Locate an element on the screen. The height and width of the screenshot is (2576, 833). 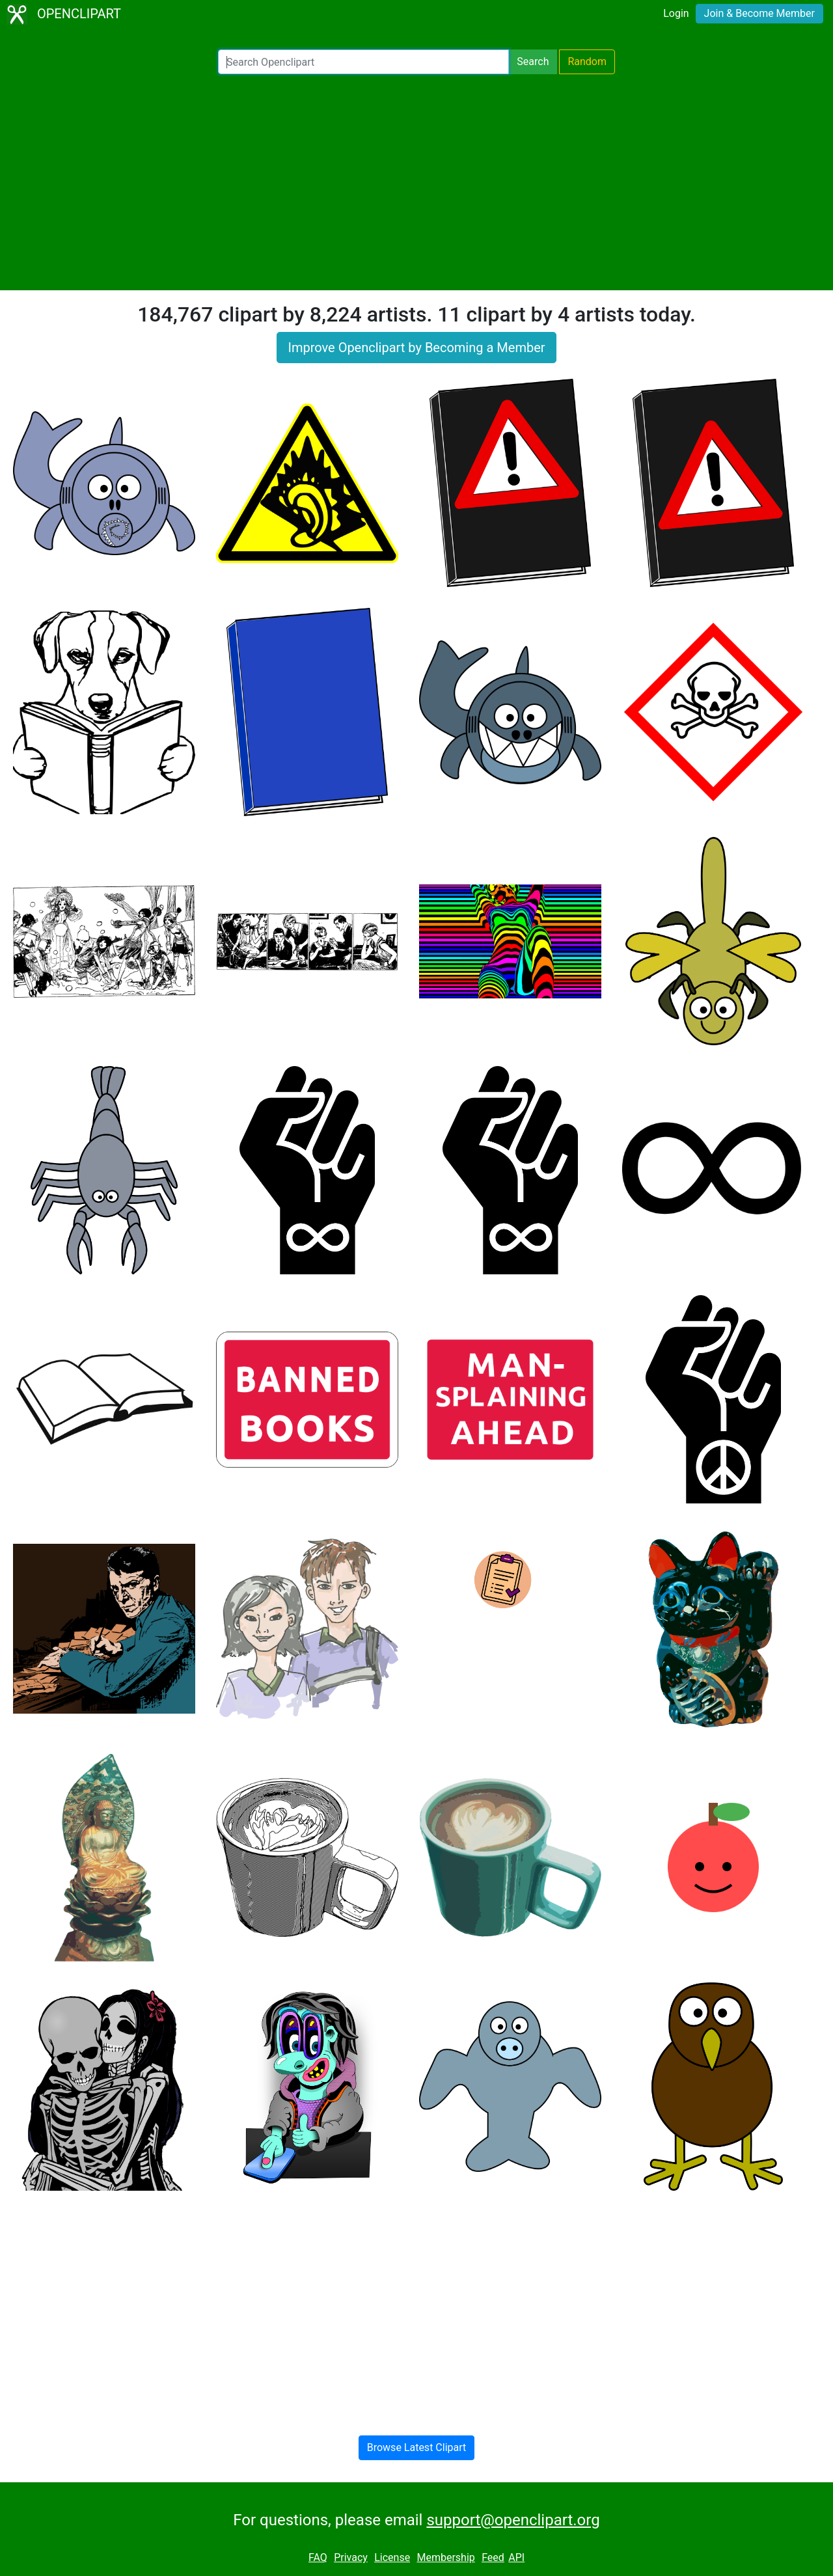
Login is located at coordinates (676, 13).